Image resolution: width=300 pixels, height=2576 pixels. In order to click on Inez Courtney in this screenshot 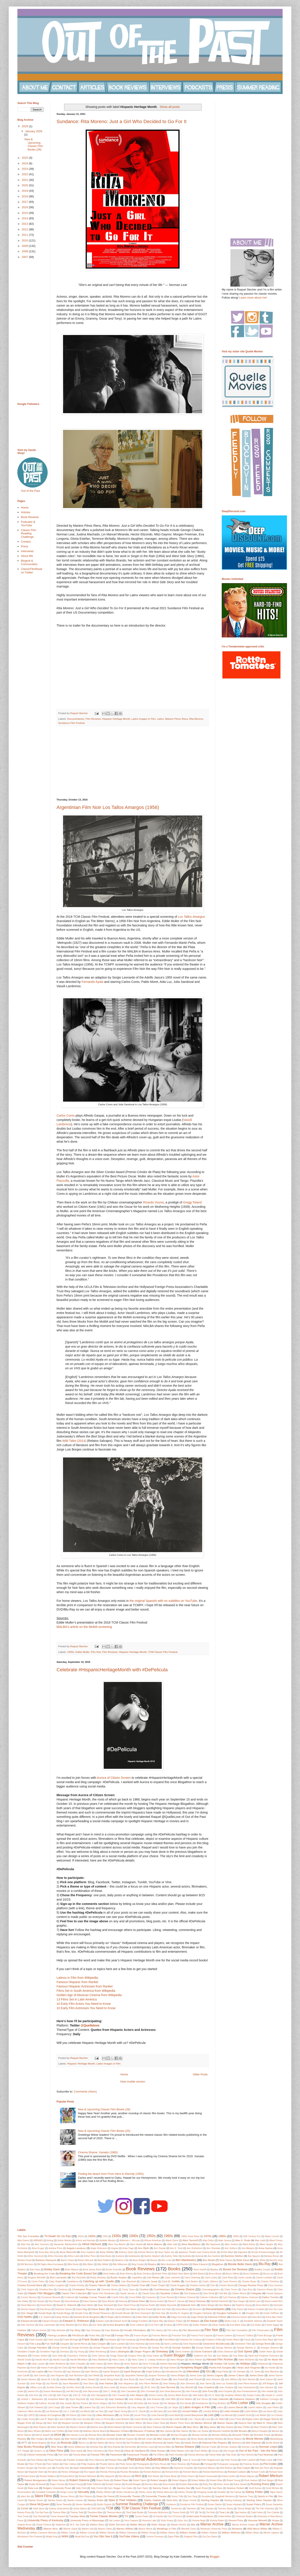, I will do `click(55, 2371)`.